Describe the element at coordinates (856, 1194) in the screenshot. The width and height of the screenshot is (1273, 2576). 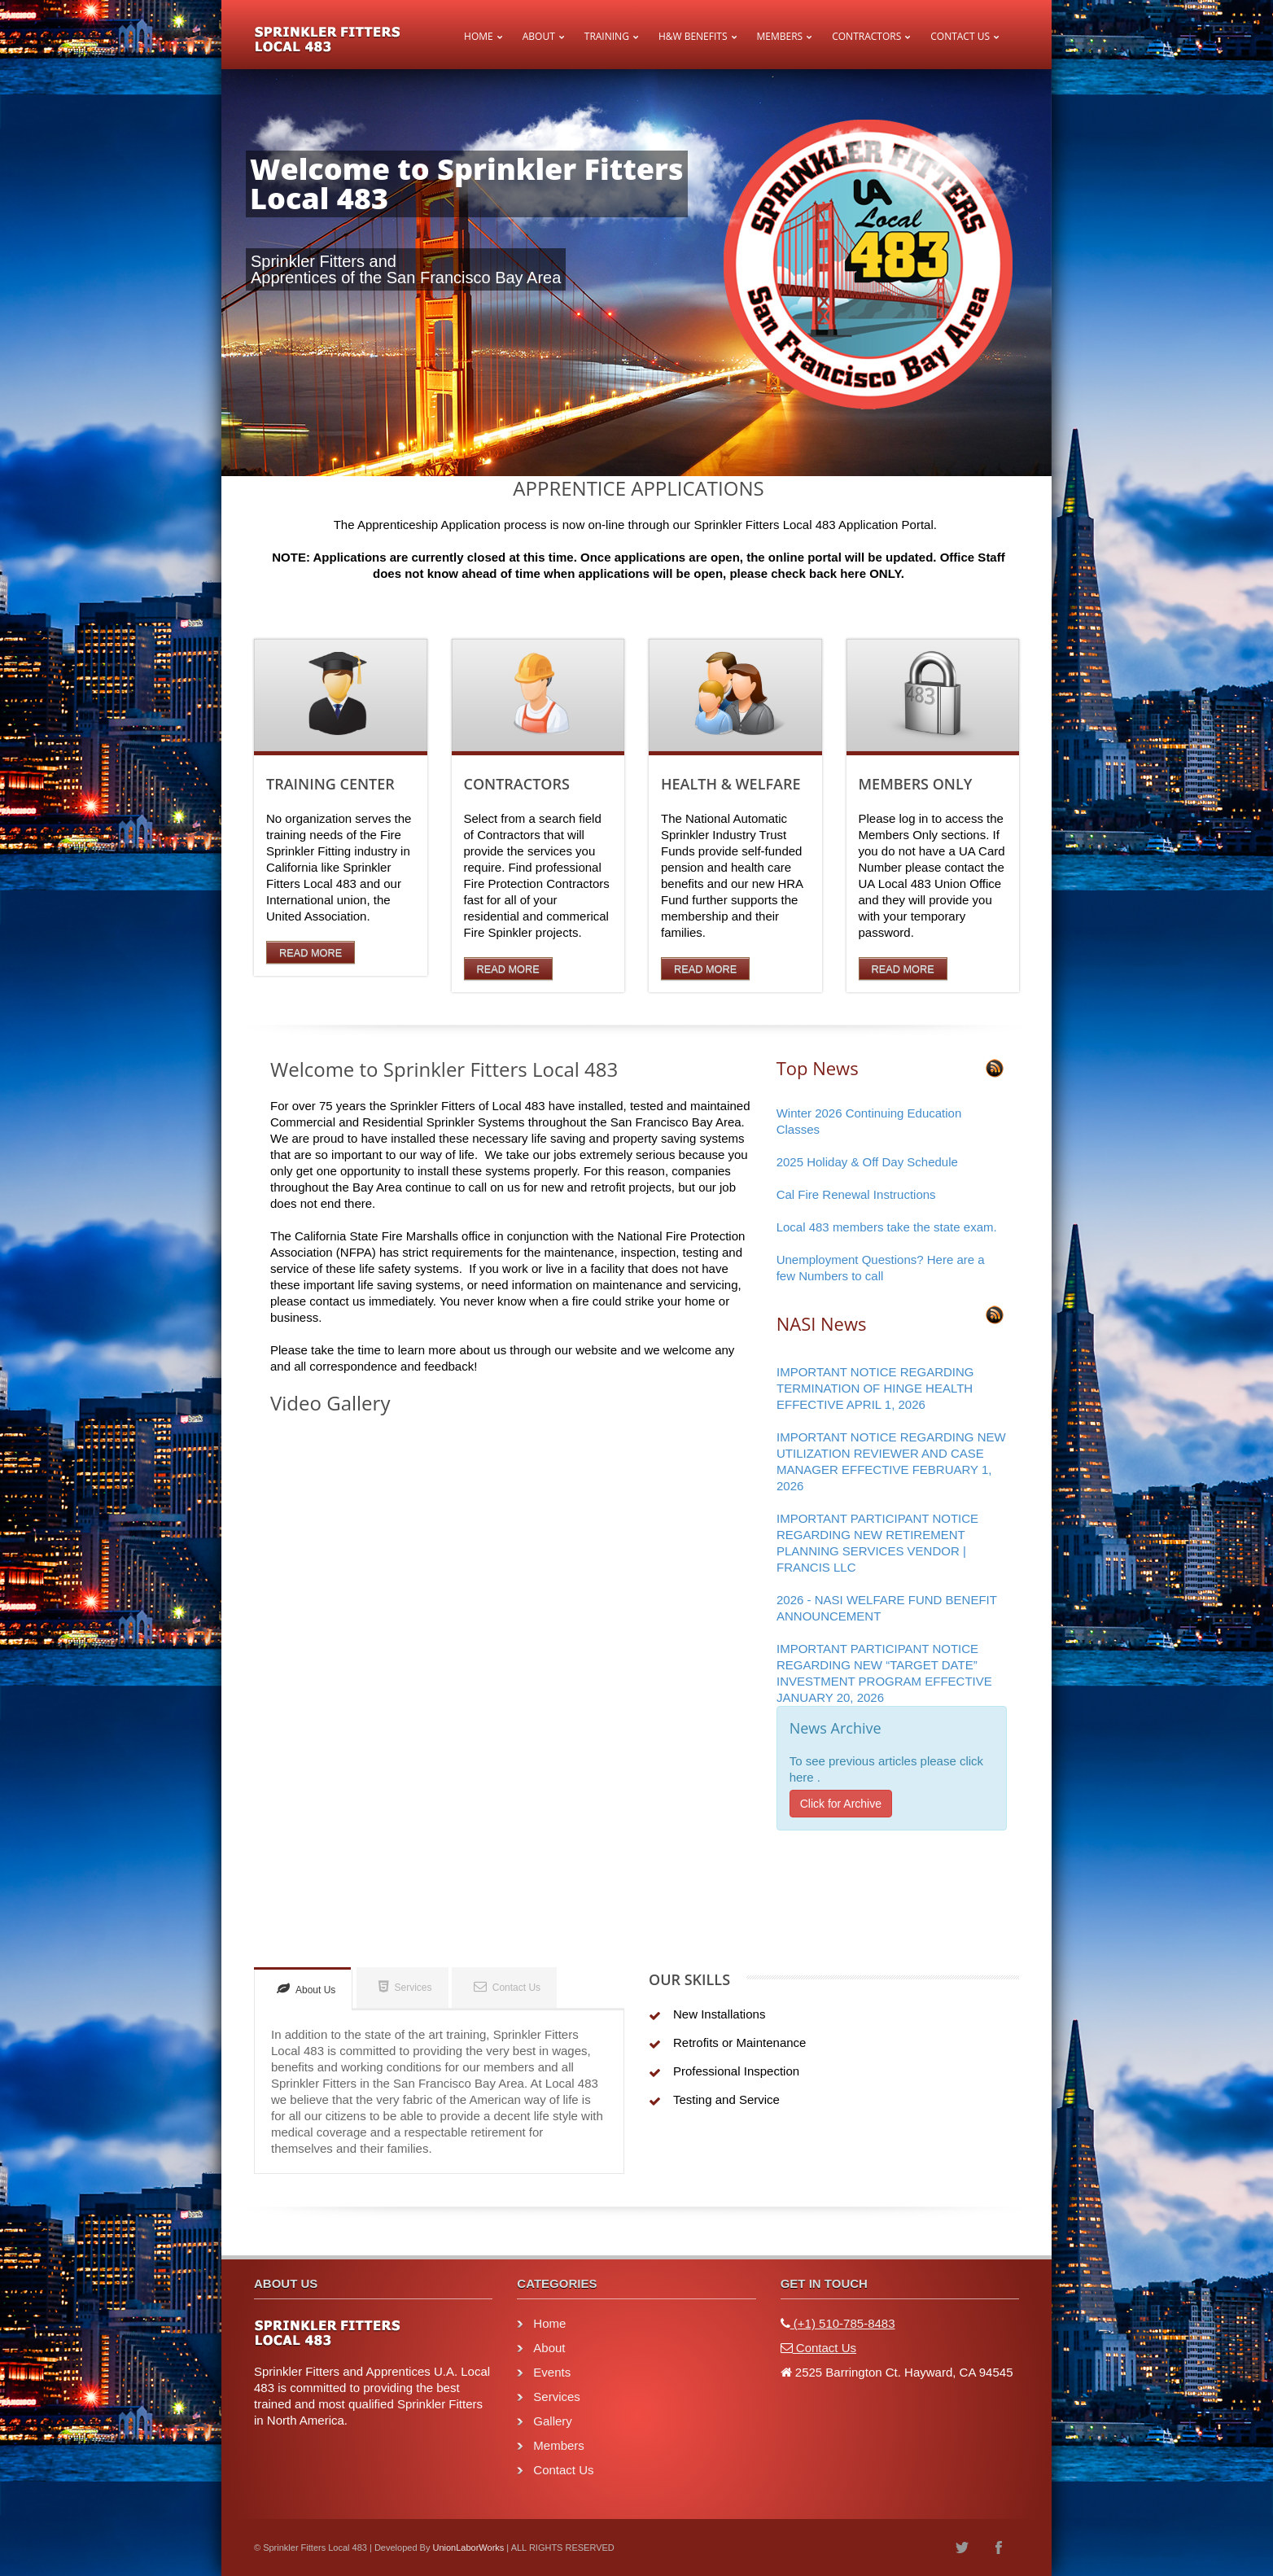
I see `Cal Fire Renewal Instructions` at that location.